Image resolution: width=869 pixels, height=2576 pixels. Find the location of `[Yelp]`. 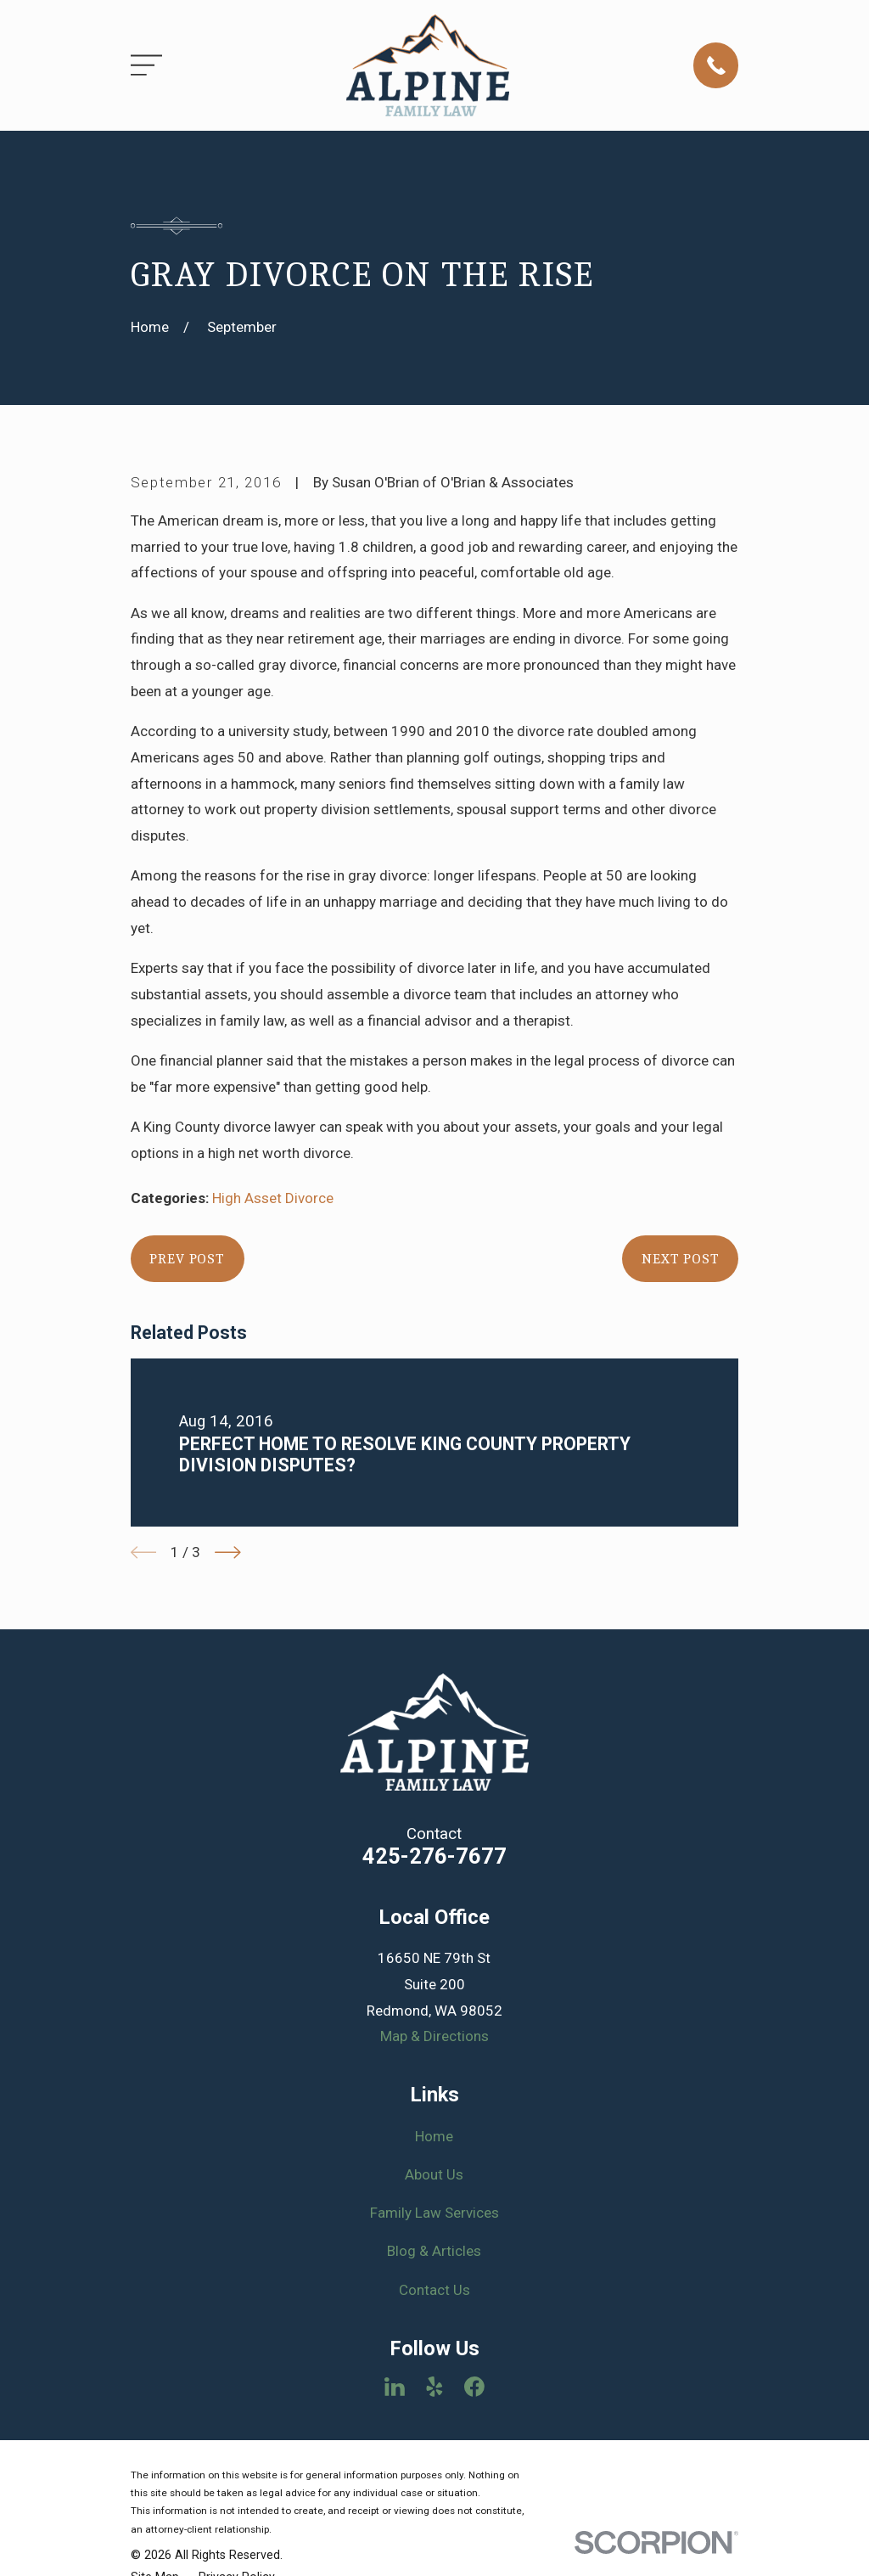

[Yelp] is located at coordinates (434, 2386).